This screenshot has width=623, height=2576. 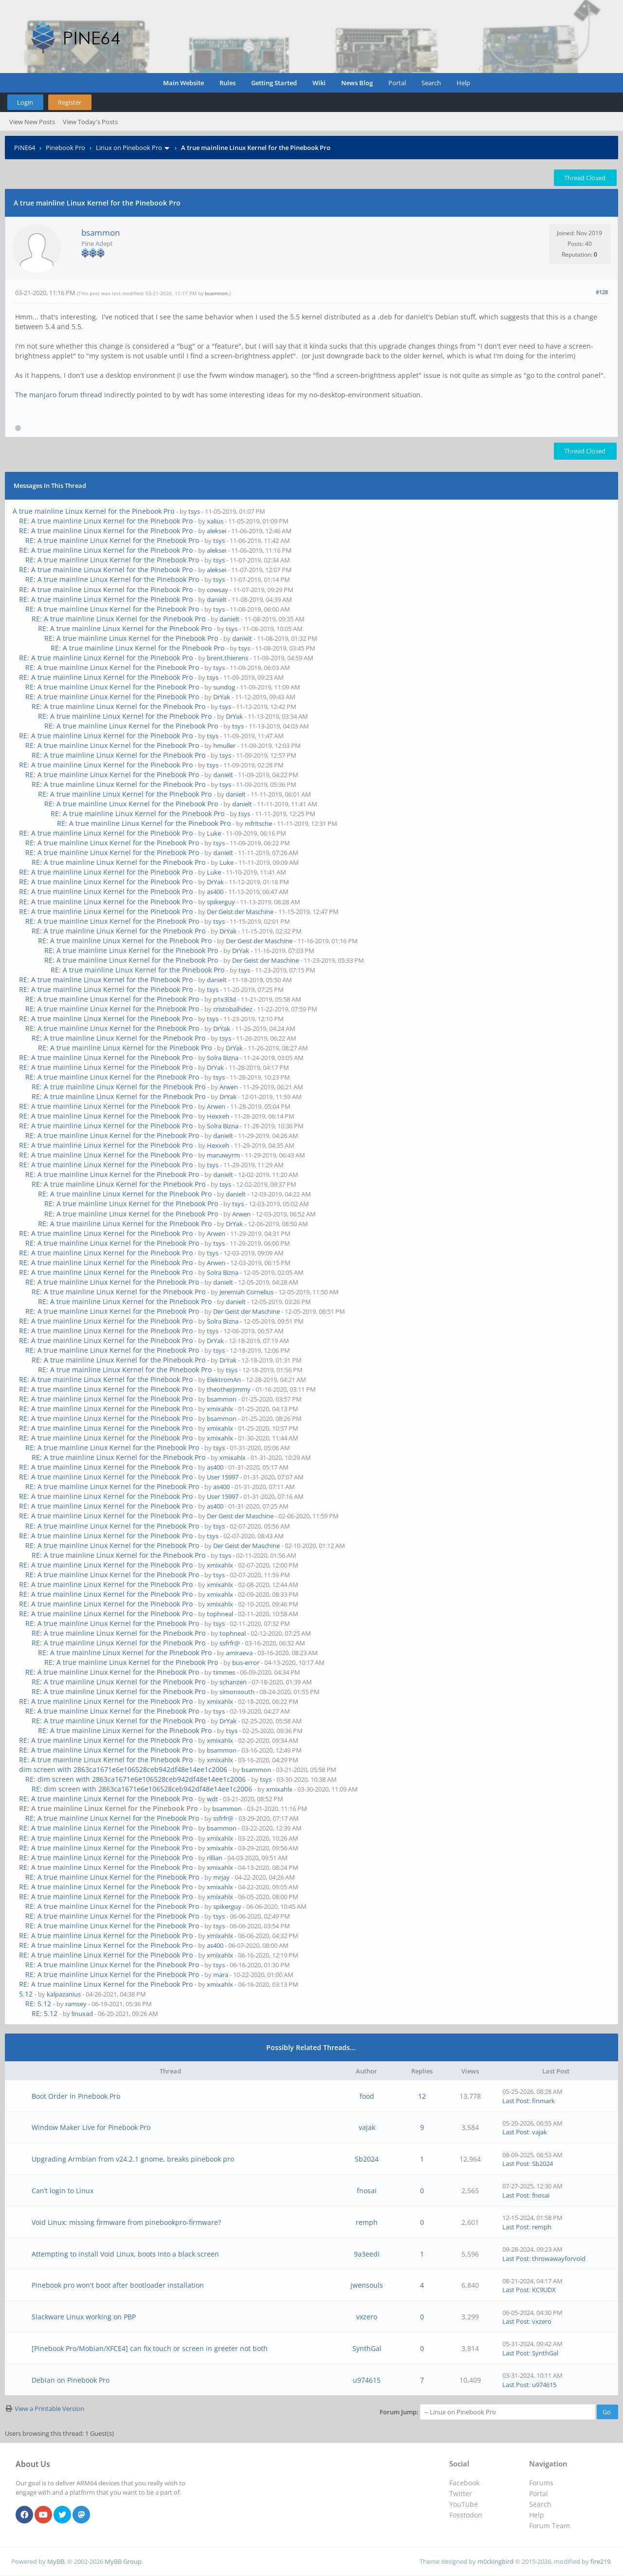 I want to click on u974615, so click(x=367, y=2380).